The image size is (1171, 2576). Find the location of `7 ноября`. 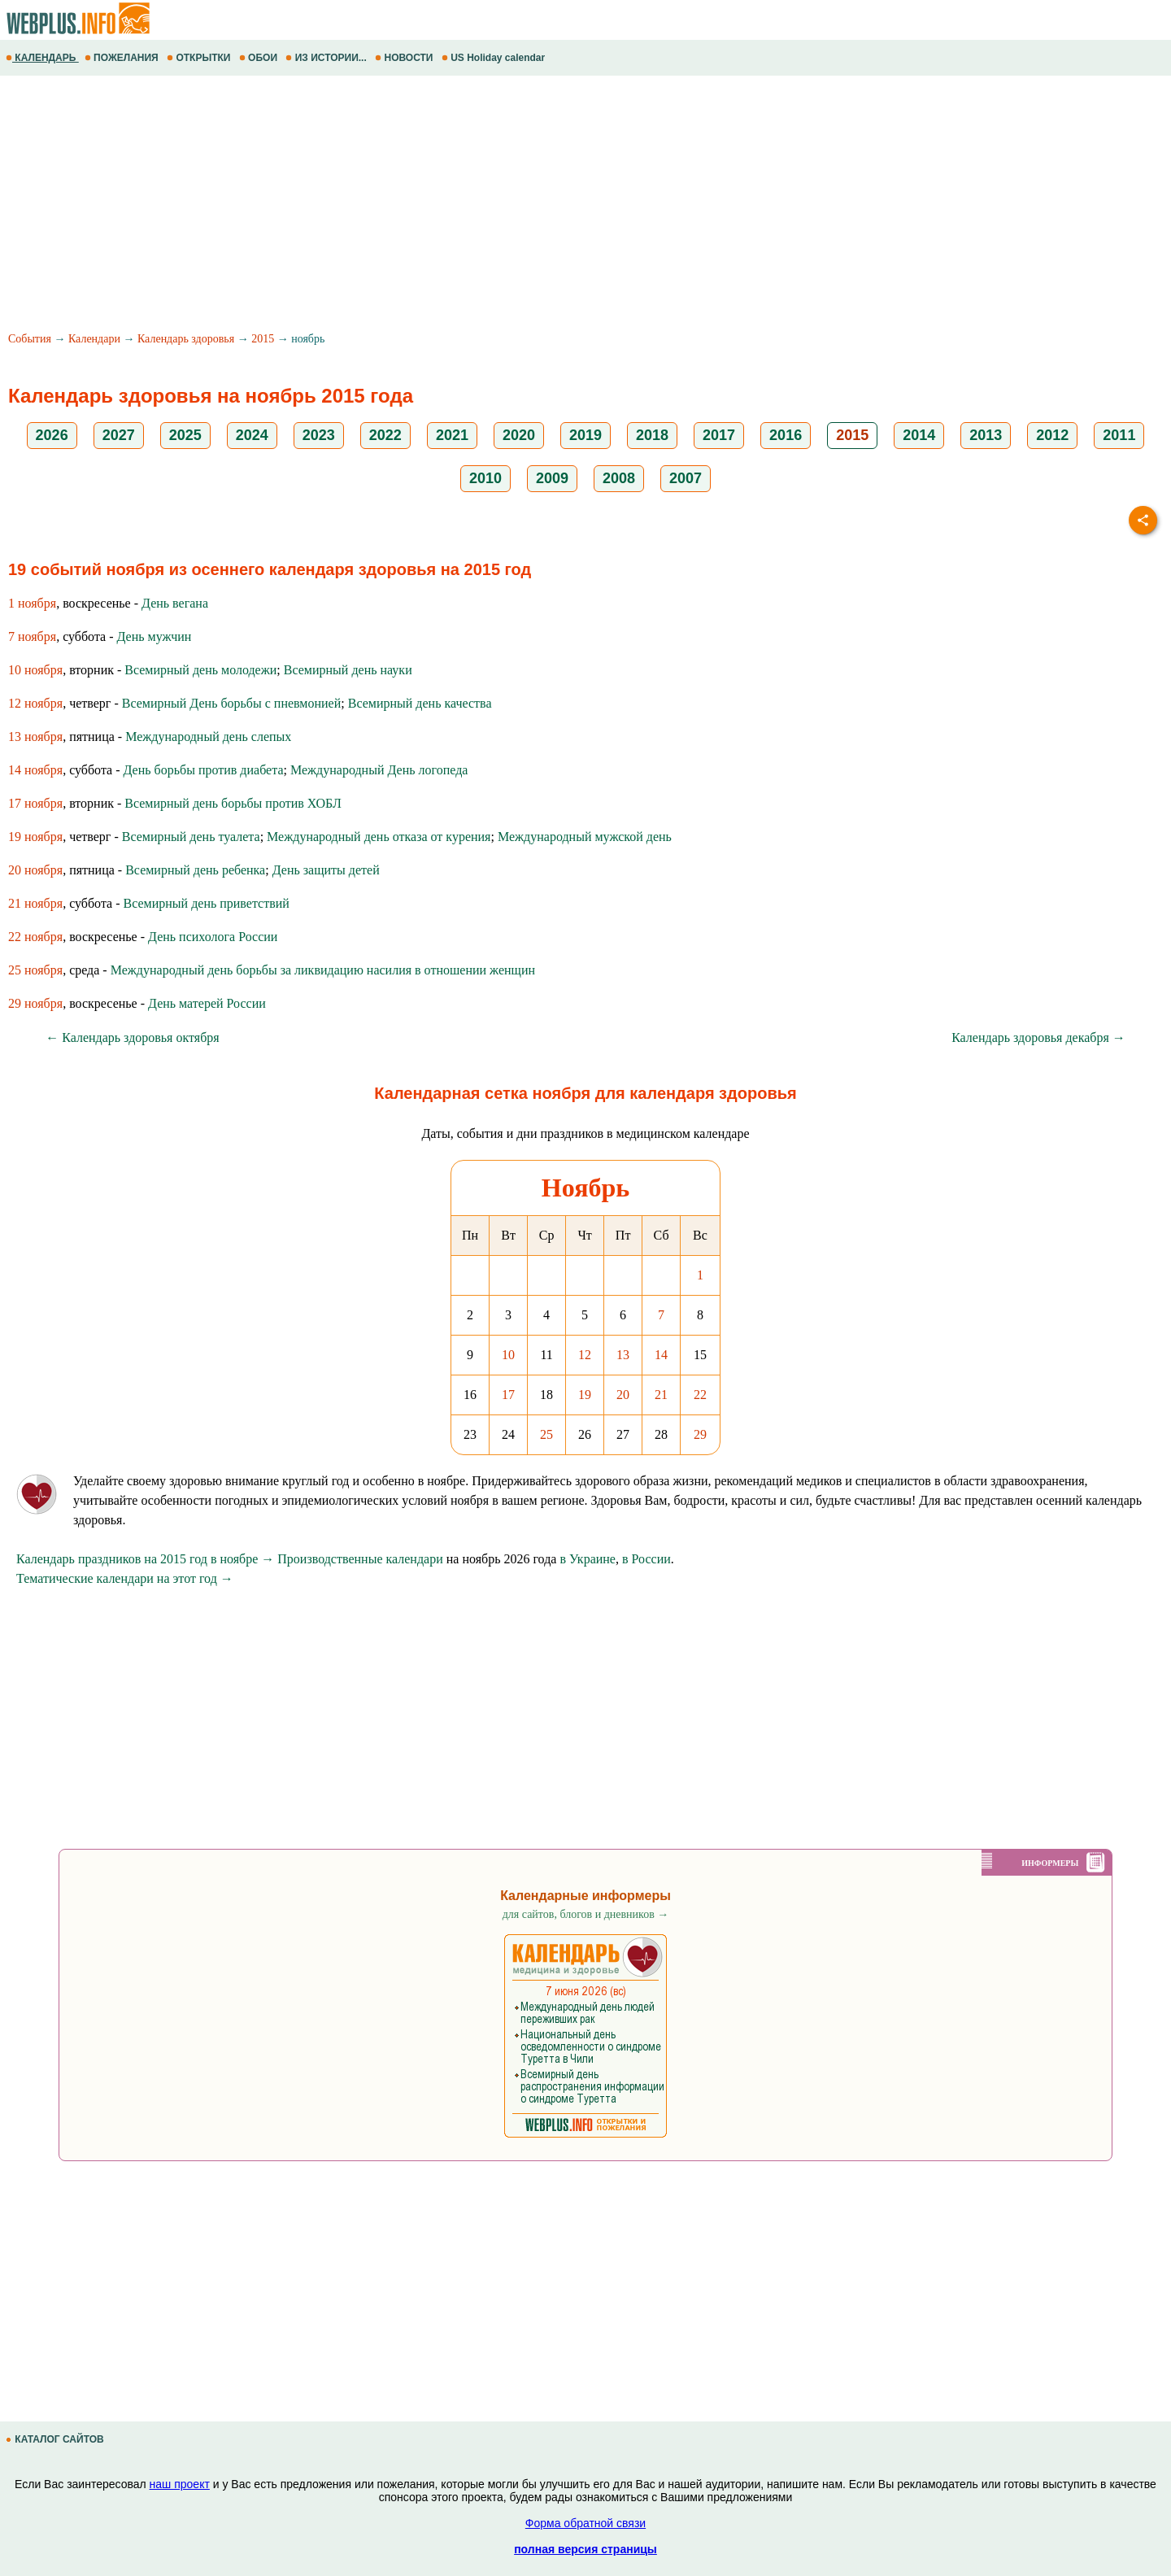

7 ноября is located at coordinates (32, 636).